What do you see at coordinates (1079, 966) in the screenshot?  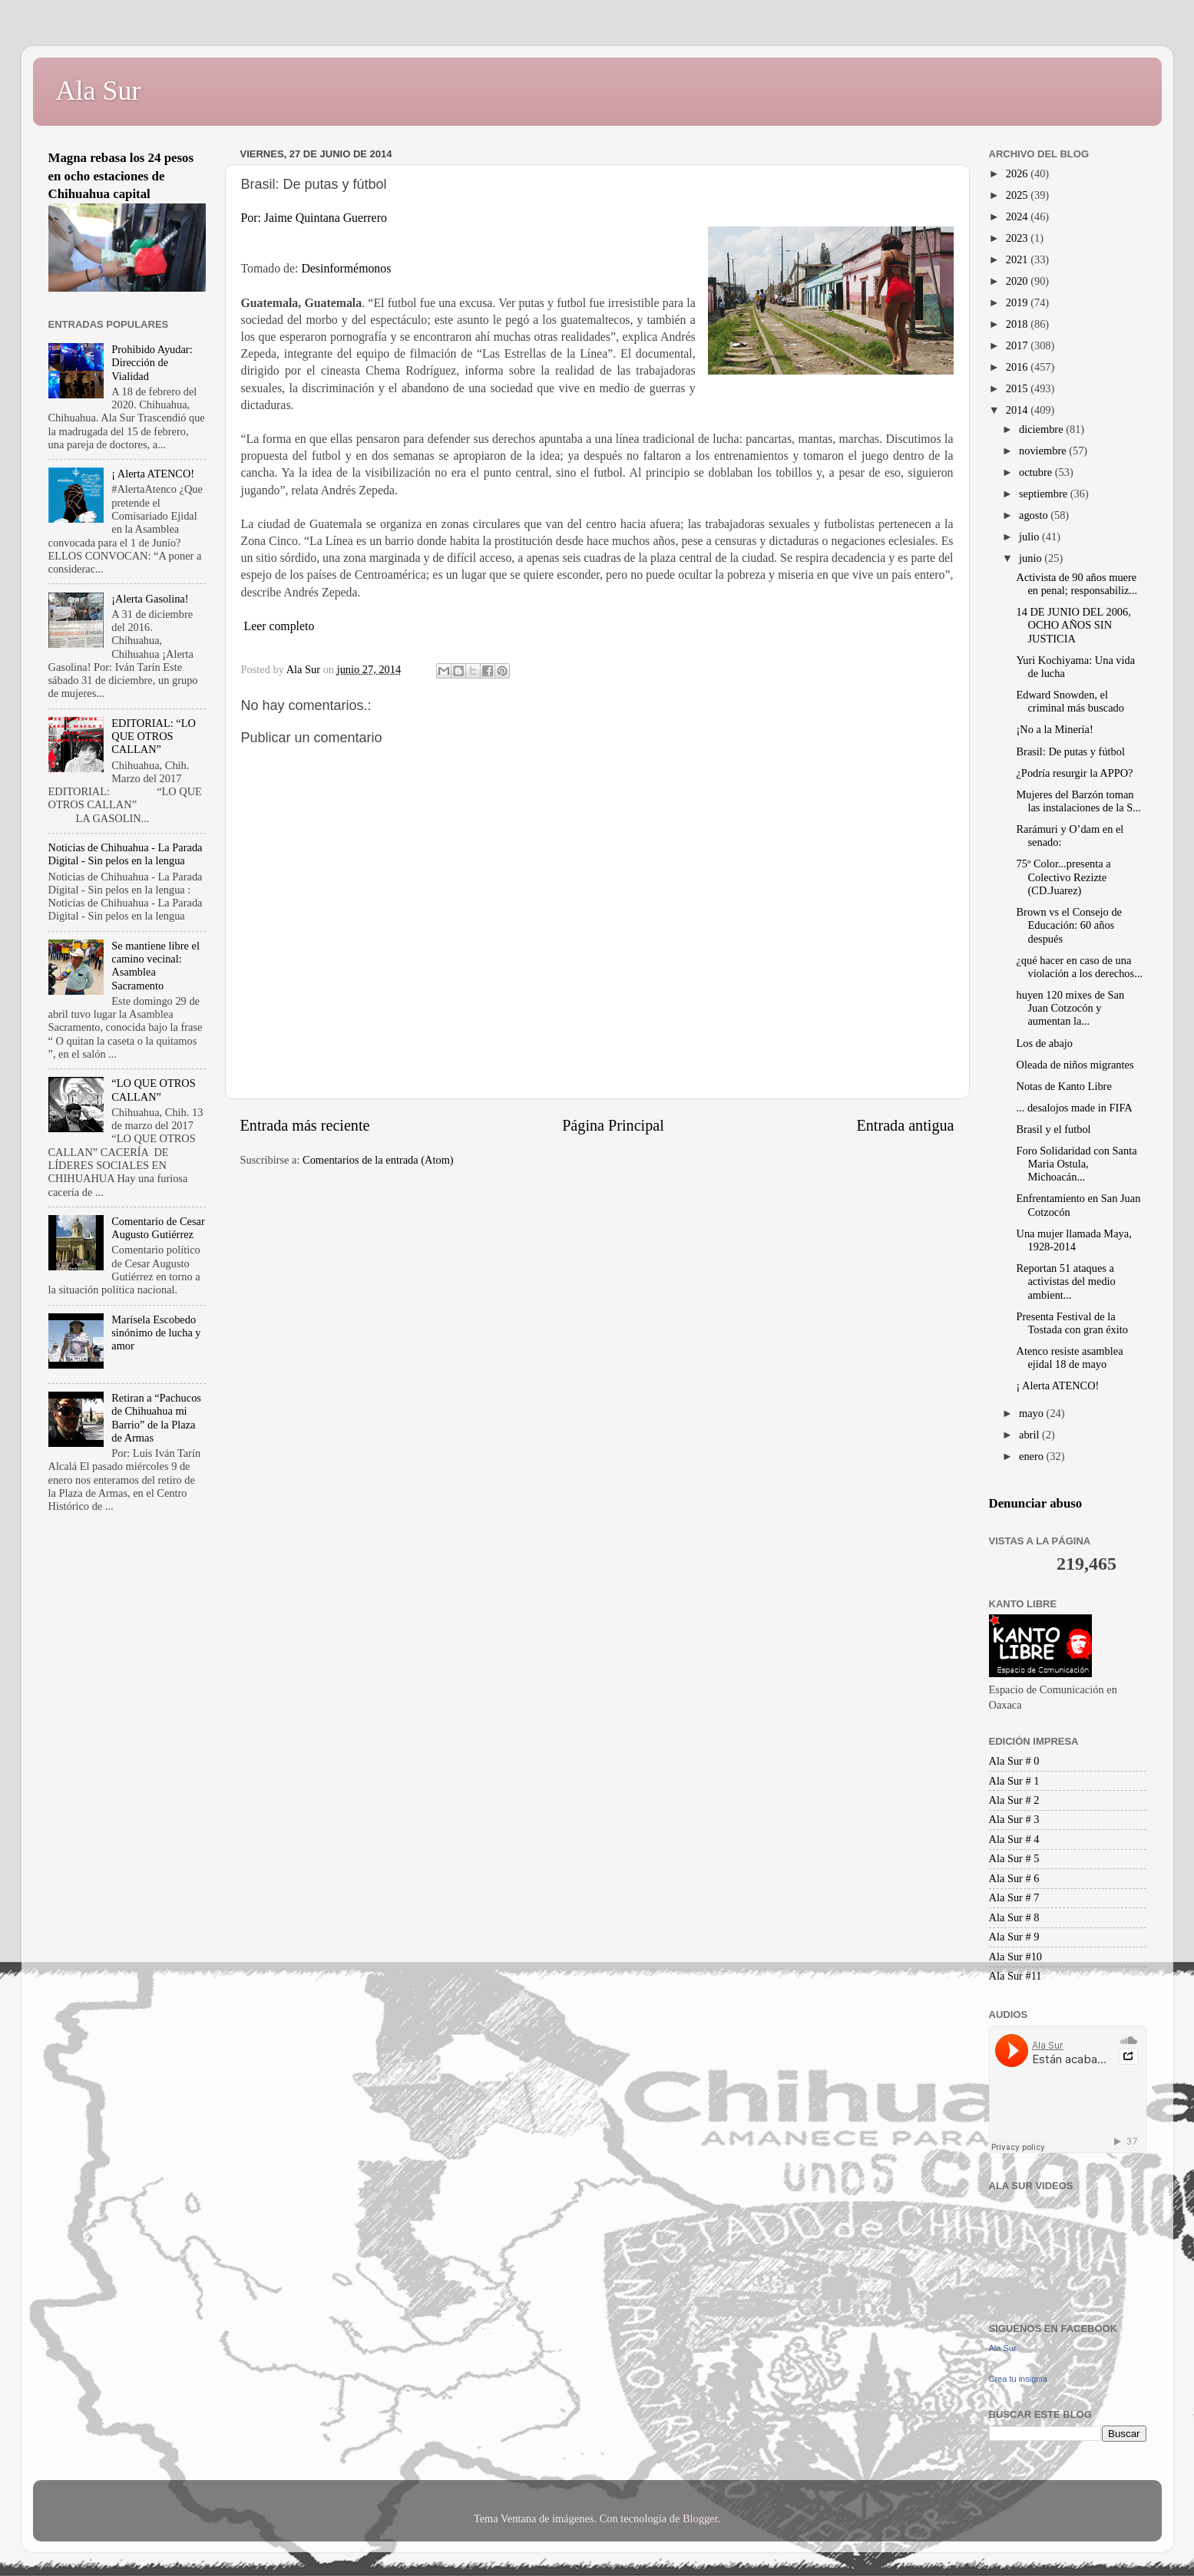 I see `¿qué hacer en caso de una violación a los derechos...` at bounding box center [1079, 966].